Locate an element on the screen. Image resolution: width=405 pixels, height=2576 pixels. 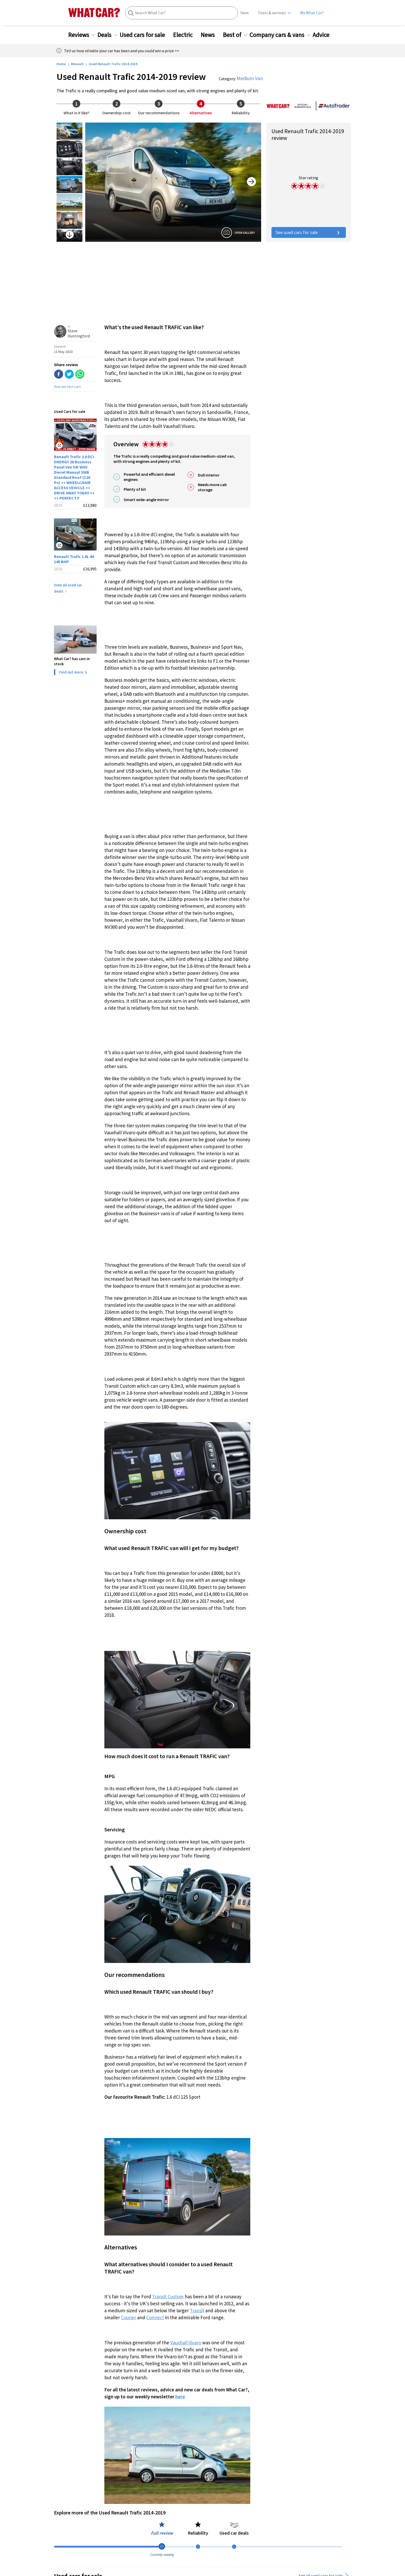
News is located at coordinates (211, 35).